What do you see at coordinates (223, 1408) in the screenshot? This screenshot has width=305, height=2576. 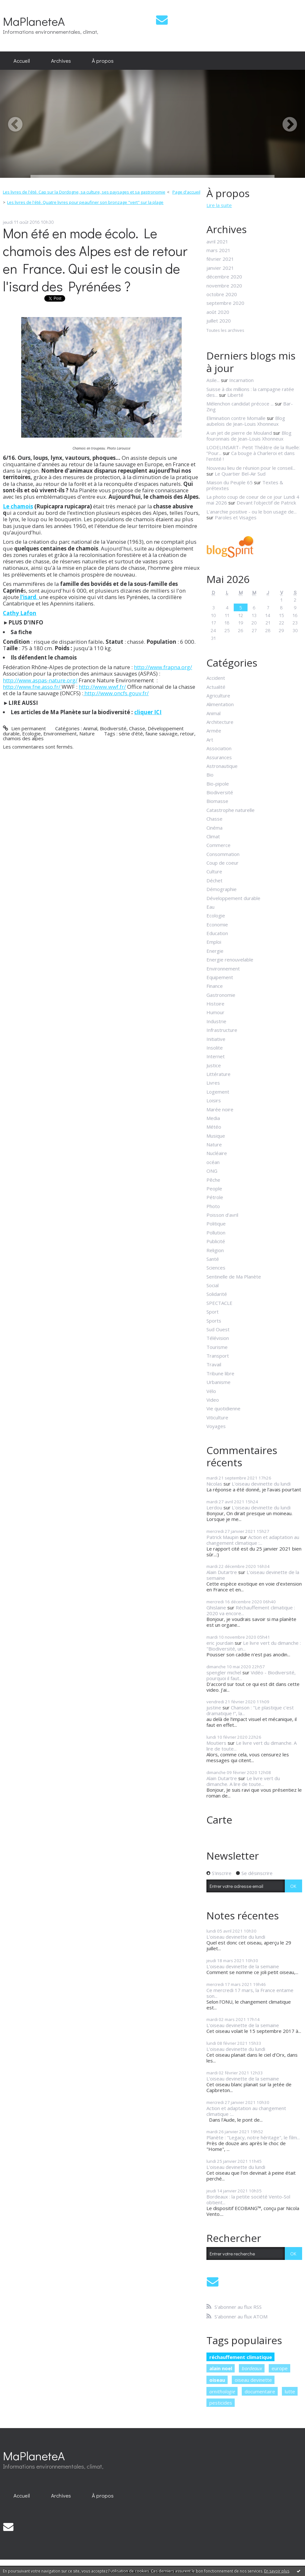 I see `Vie quotidienne` at bounding box center [223, 1408].